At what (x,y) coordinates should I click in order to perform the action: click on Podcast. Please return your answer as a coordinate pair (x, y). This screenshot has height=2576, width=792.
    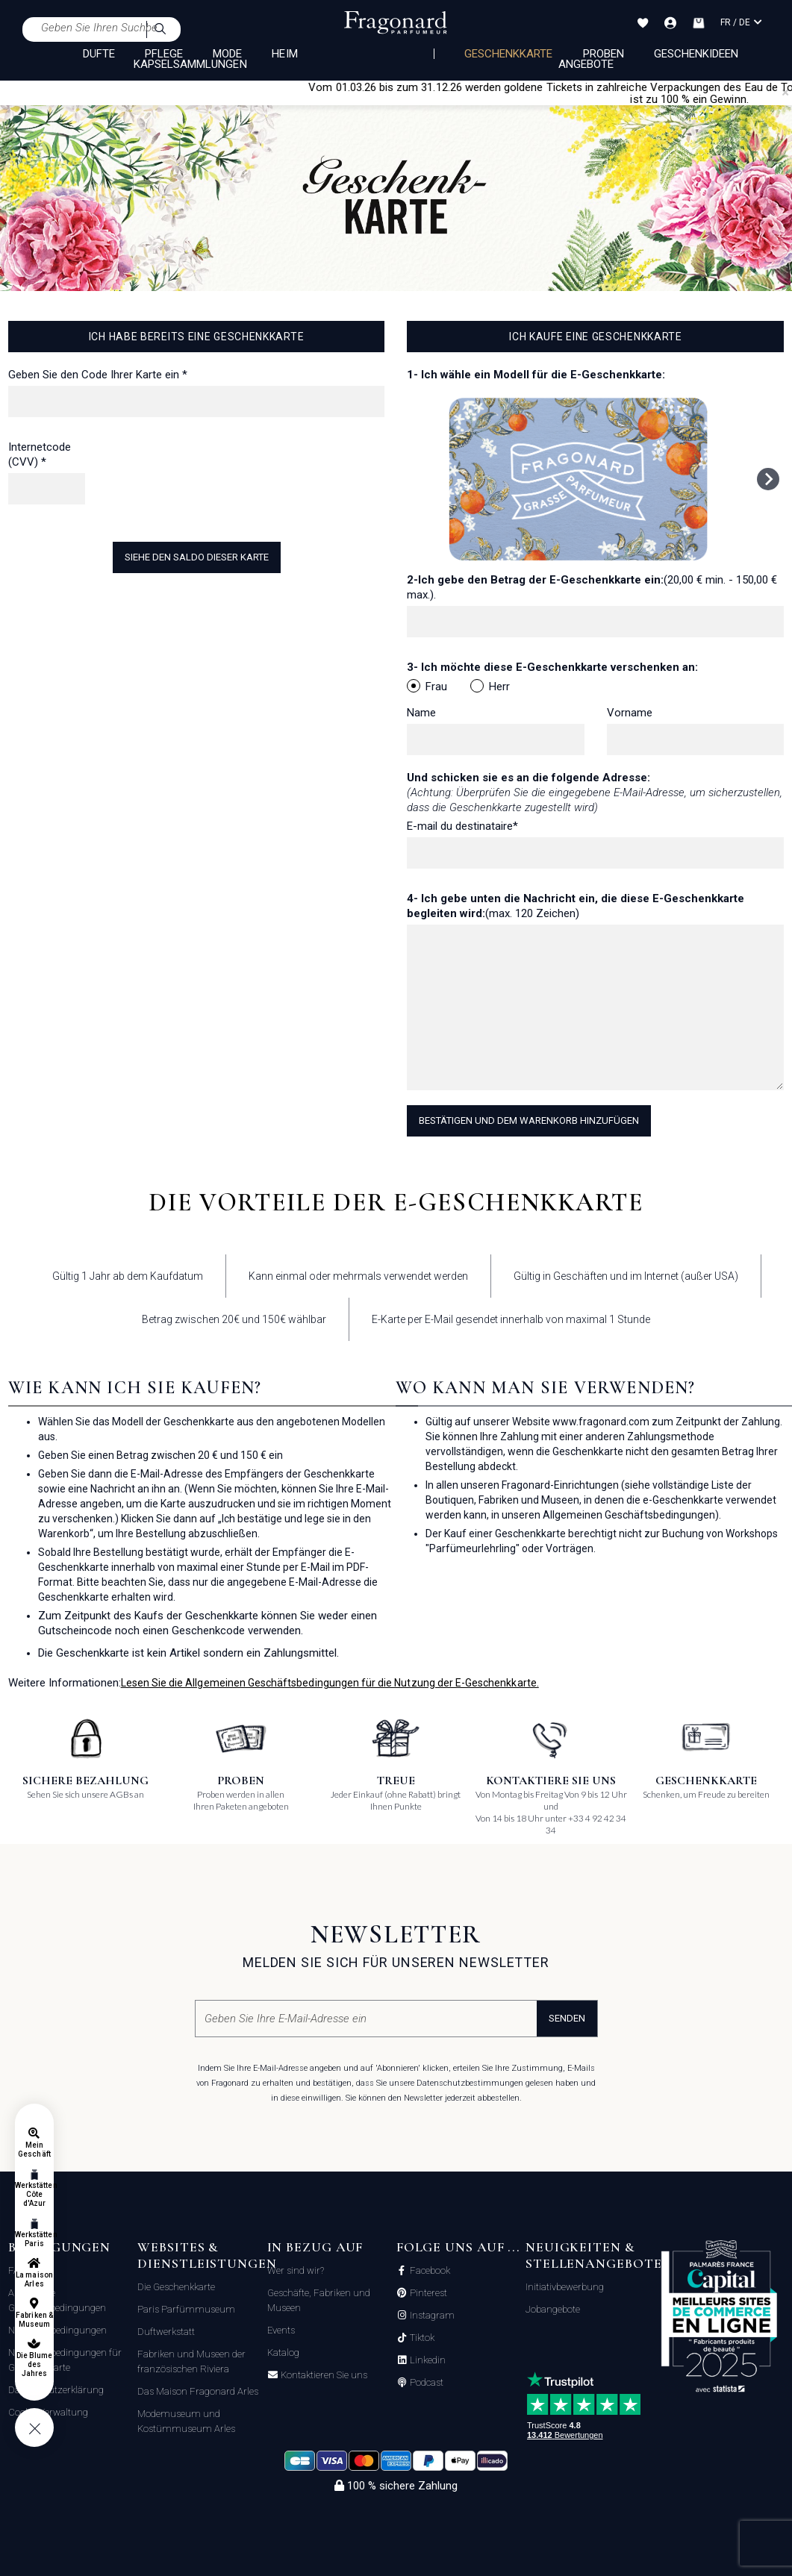
    Looking at the image, I should click on (425, 2382).